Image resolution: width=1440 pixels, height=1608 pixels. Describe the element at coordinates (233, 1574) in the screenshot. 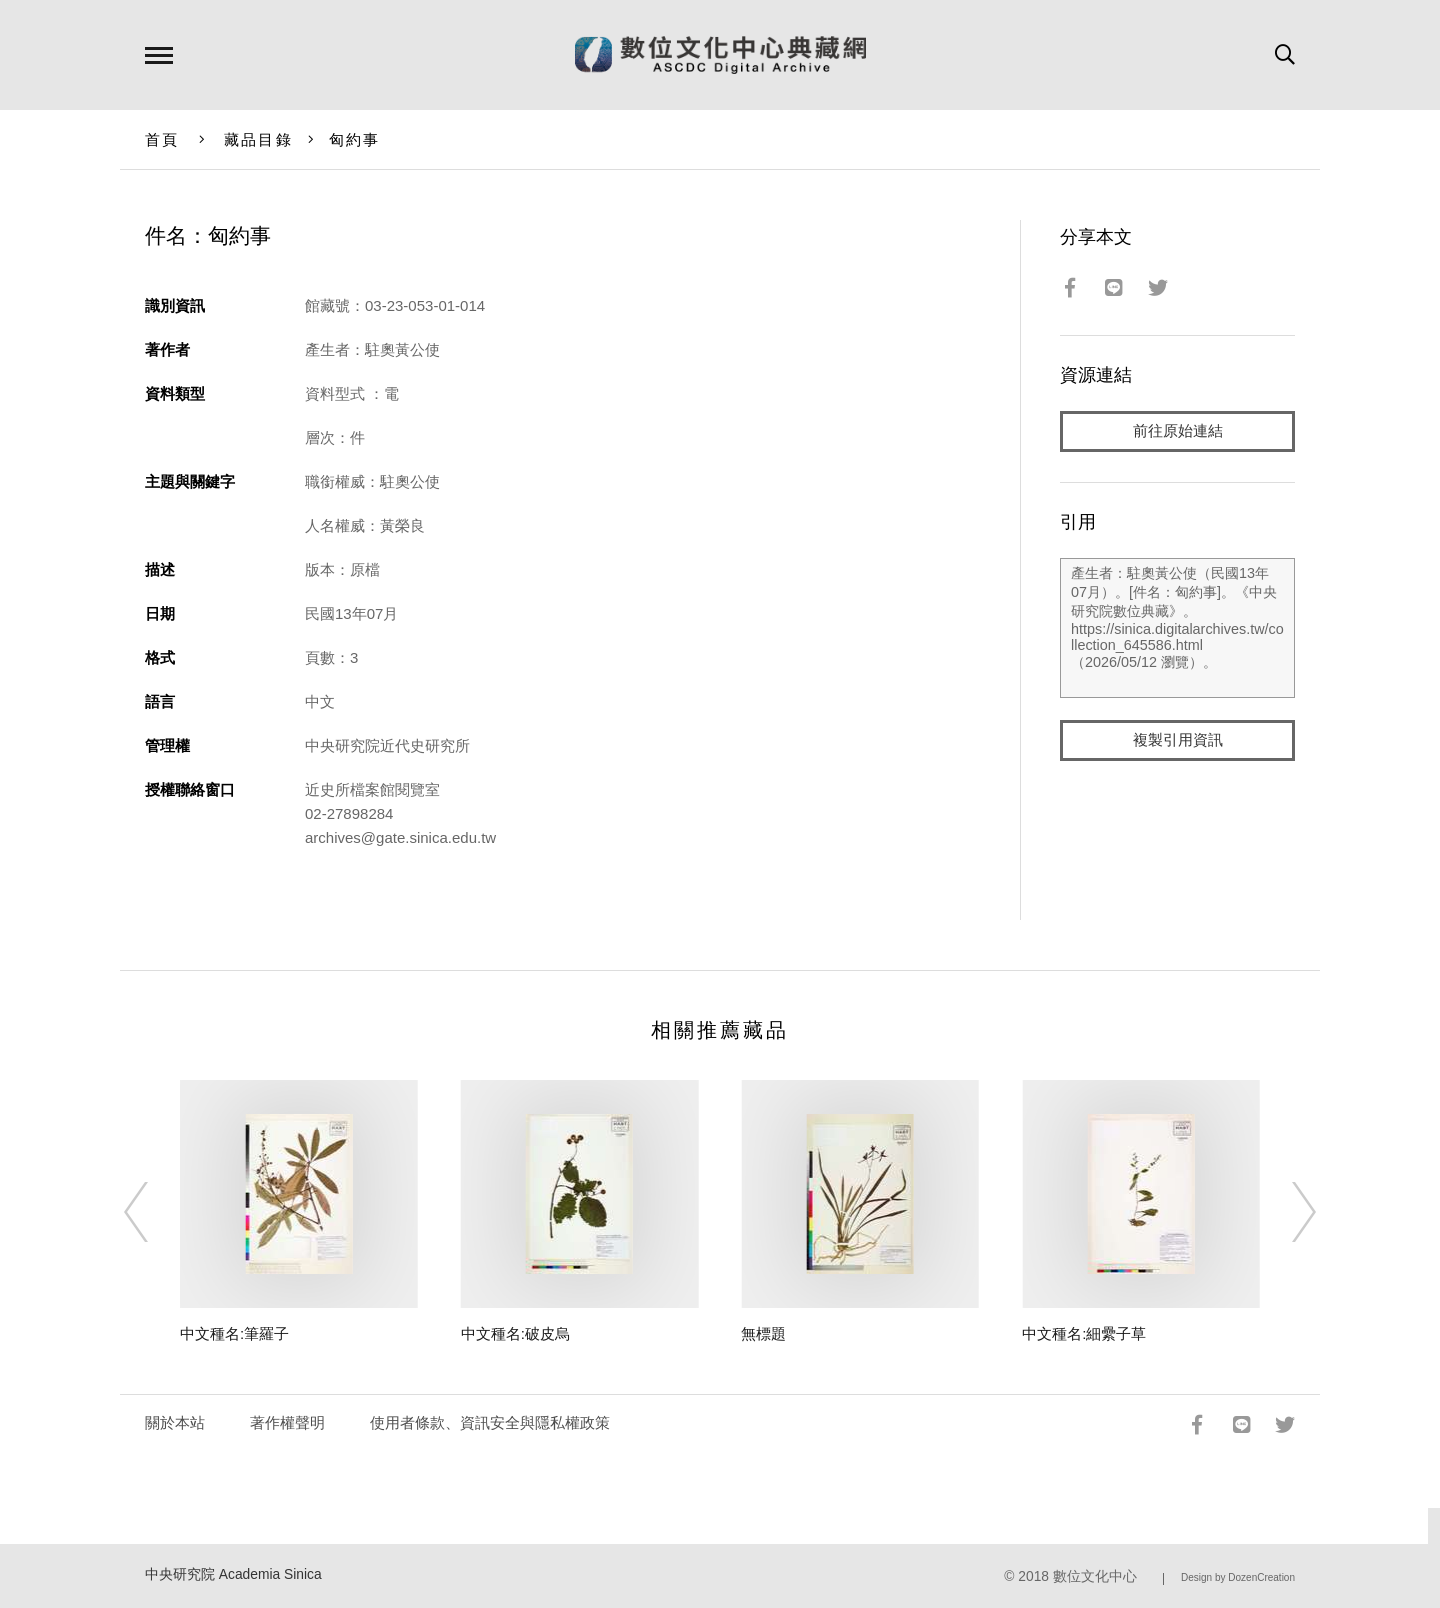

I see `中央研究院 Academia Sinica` at that location.